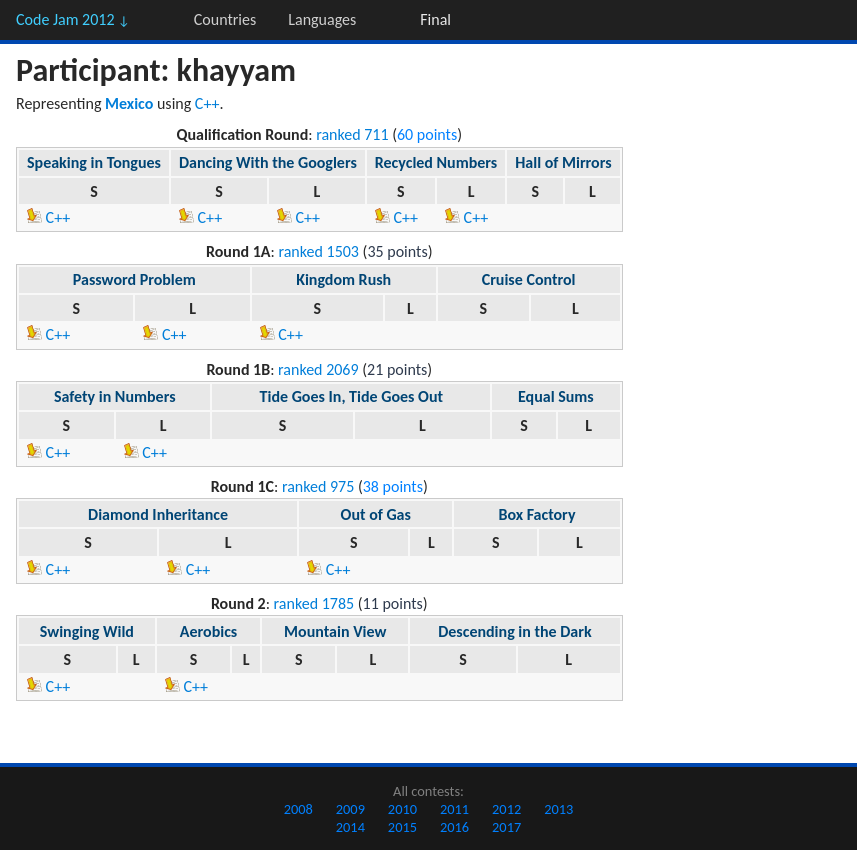  Describe the element at coordinates (87, 631) in the screenshot. I see `Swinging Wild` at that location.